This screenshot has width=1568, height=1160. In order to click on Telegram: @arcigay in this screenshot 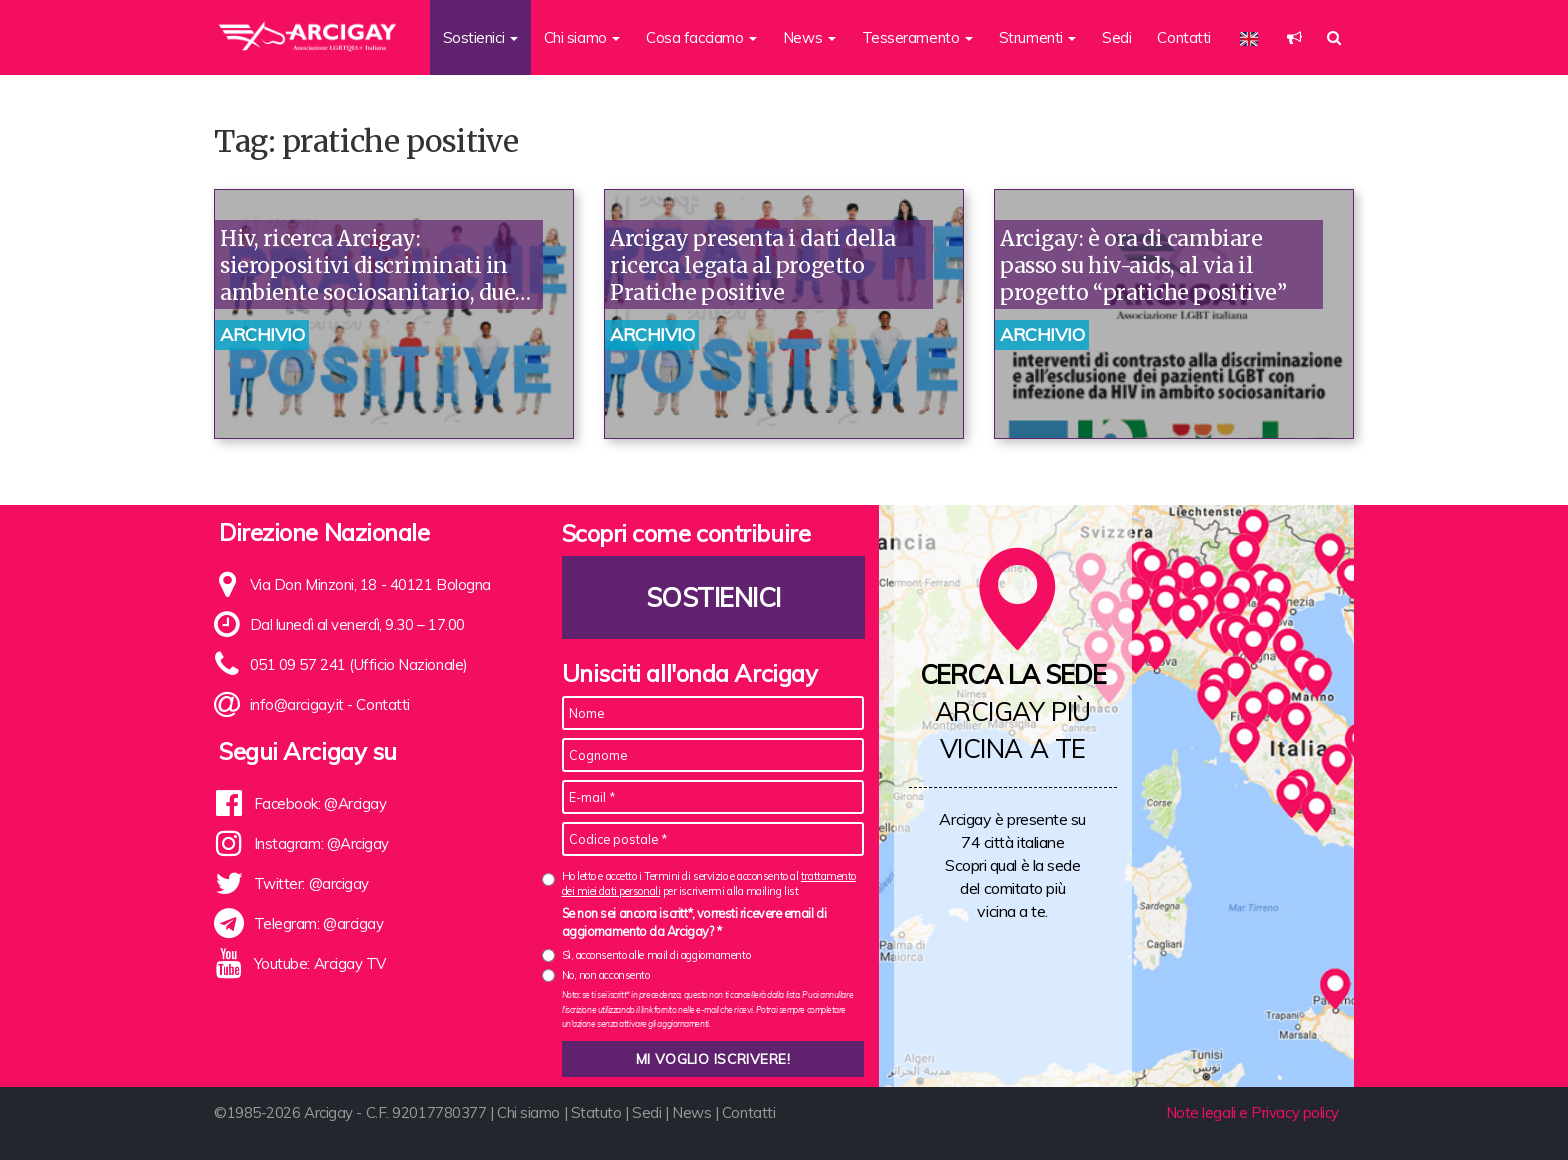, I will do `click(319, 923)`.